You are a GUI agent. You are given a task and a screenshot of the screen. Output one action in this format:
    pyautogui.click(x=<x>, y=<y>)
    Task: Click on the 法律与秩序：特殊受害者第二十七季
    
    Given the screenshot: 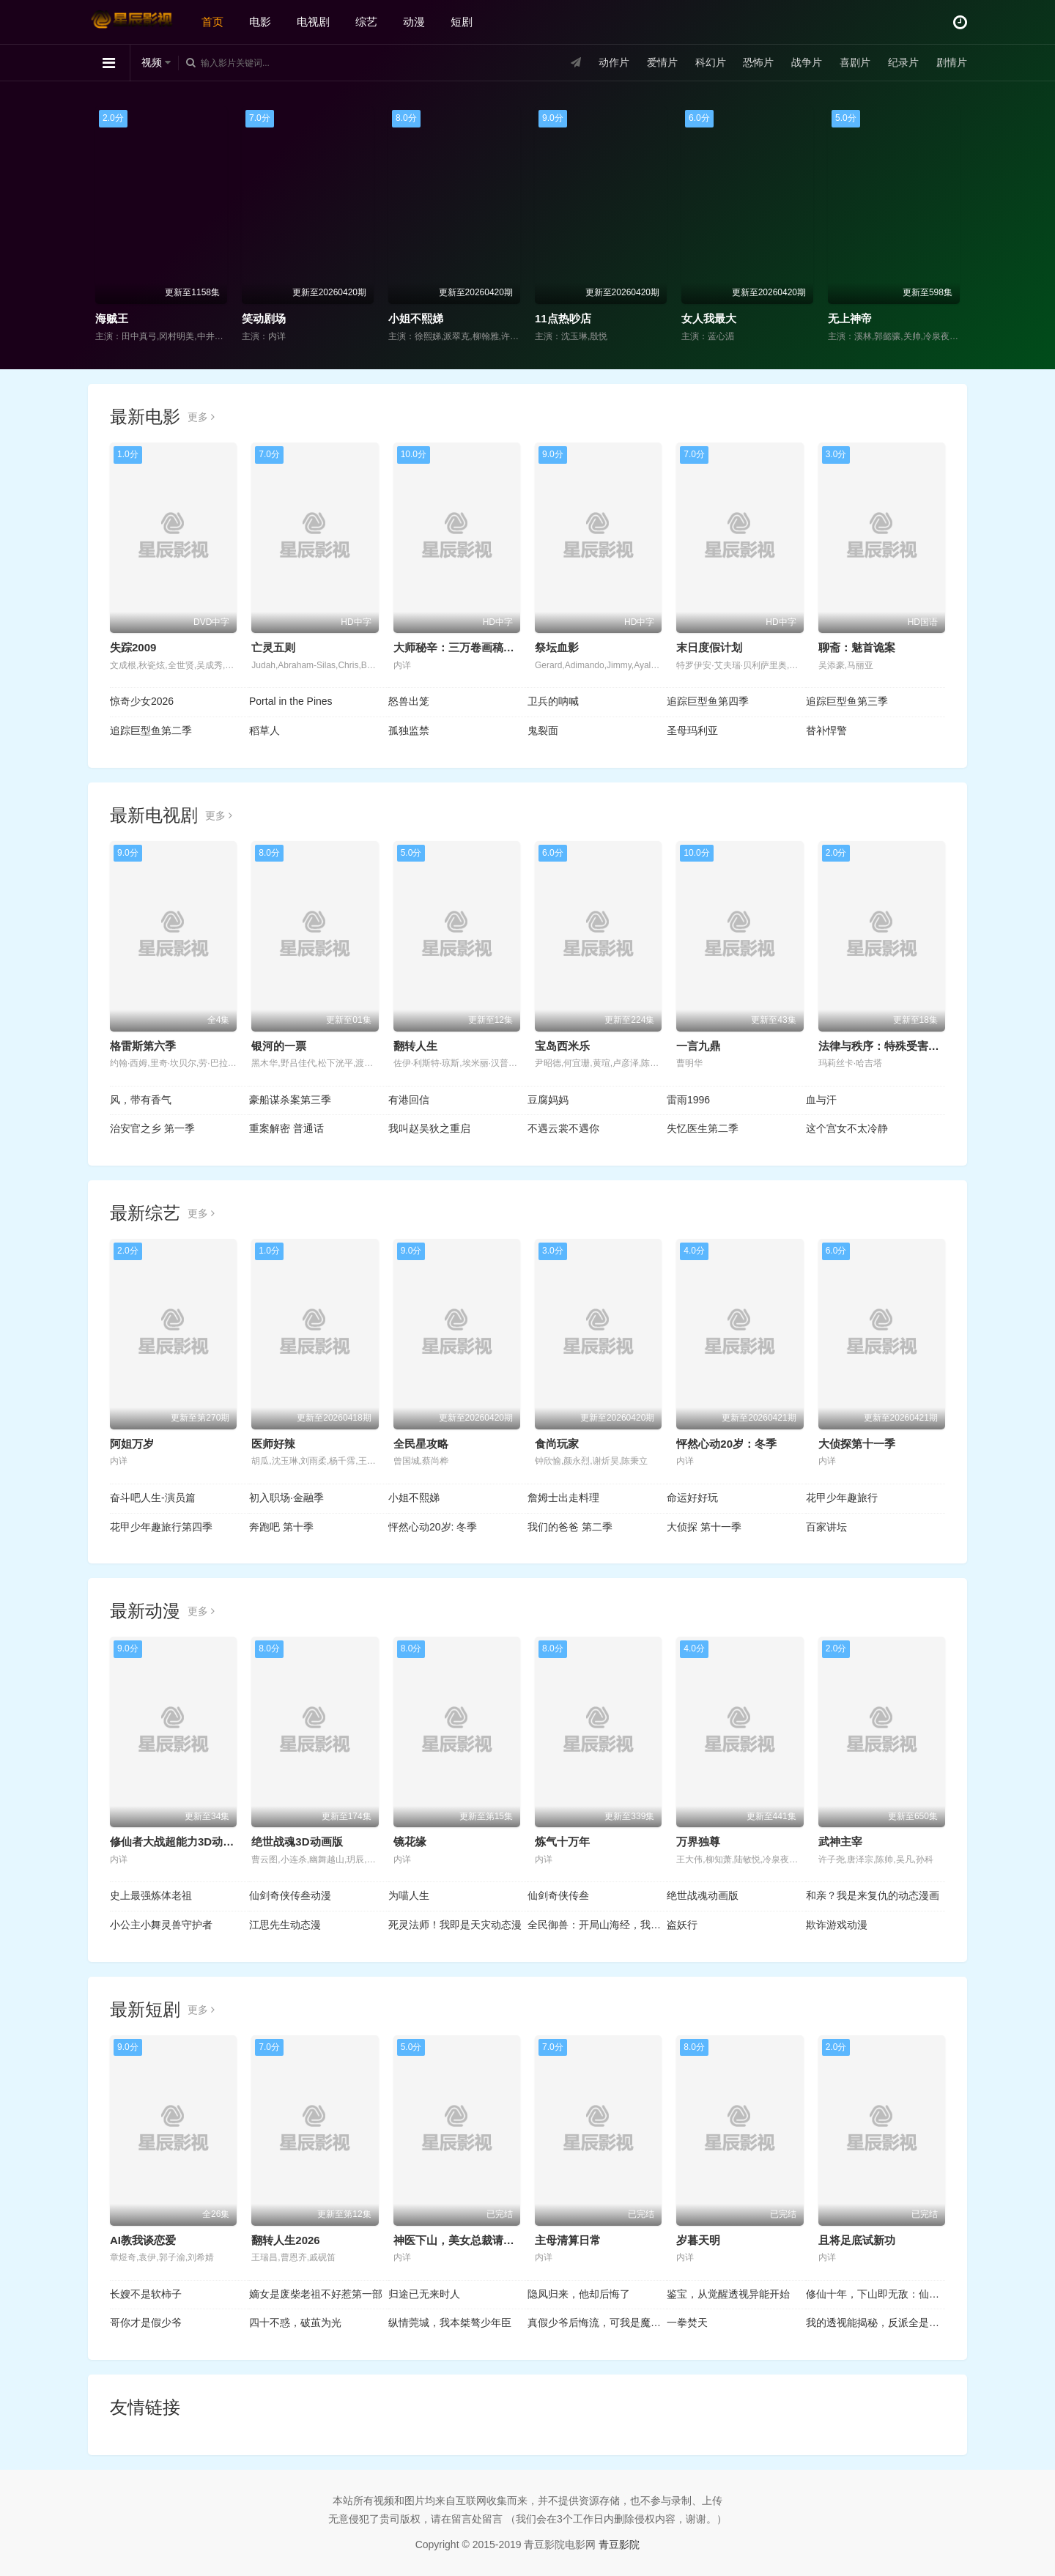 What is the action you would take?
    pyautogui.click(x=906, y=1046)
    